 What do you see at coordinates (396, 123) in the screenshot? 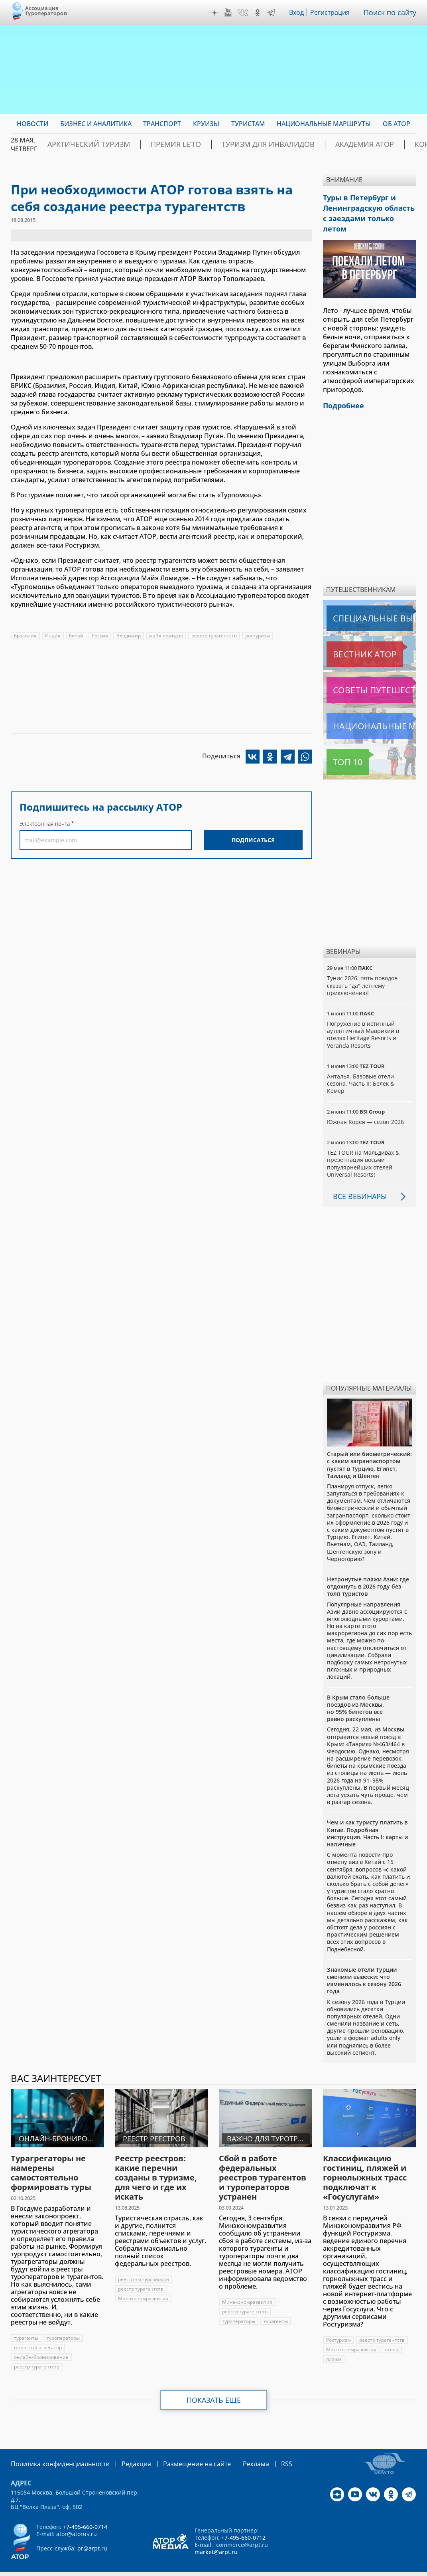
I see `ОБ АТОР [menuitem]` at bounding box center [396, 123].